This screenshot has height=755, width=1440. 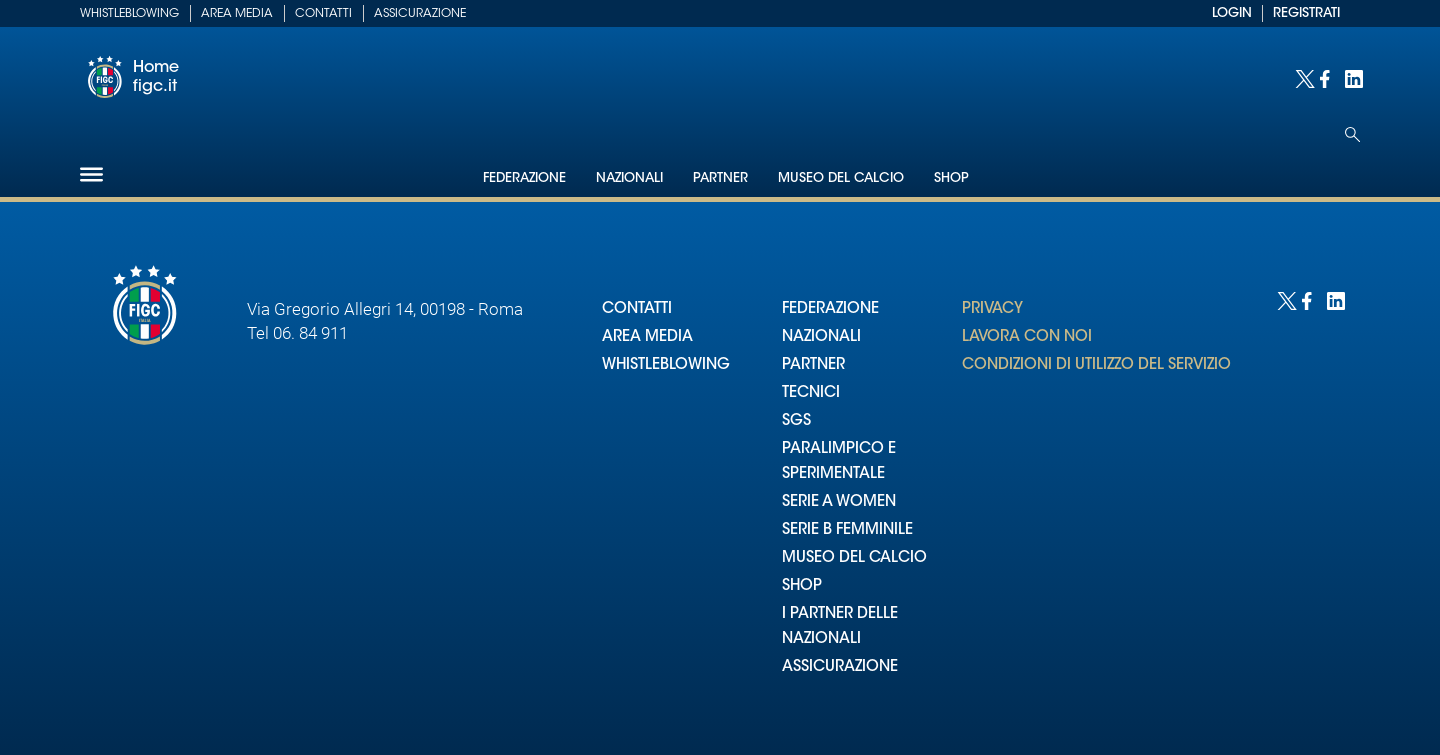 I want to click on ASSICURAZIONE, so click(x=840, y=667).